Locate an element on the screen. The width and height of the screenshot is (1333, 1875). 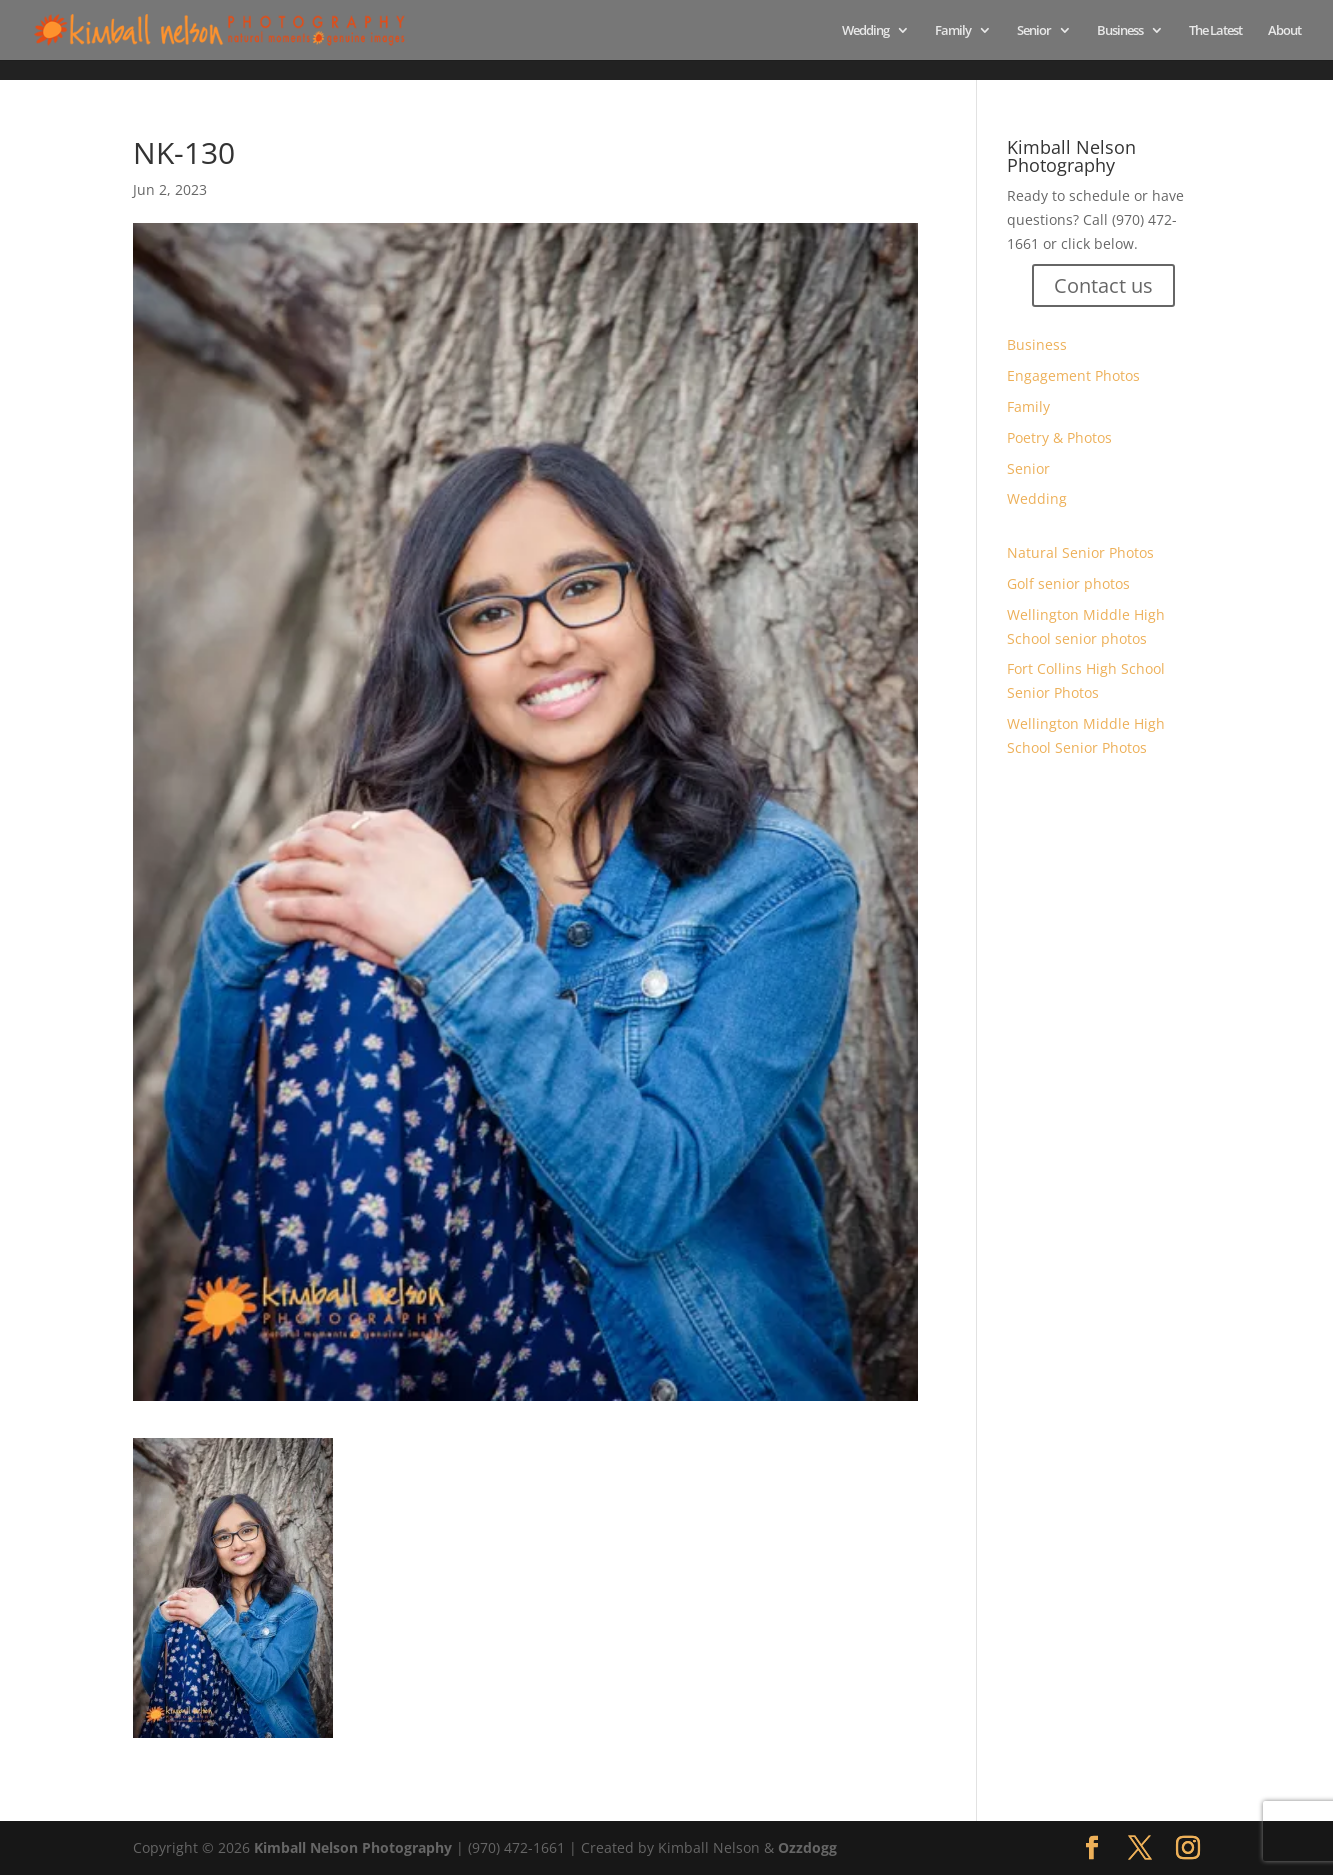
The Latest is located at coordinates (1215, 31).